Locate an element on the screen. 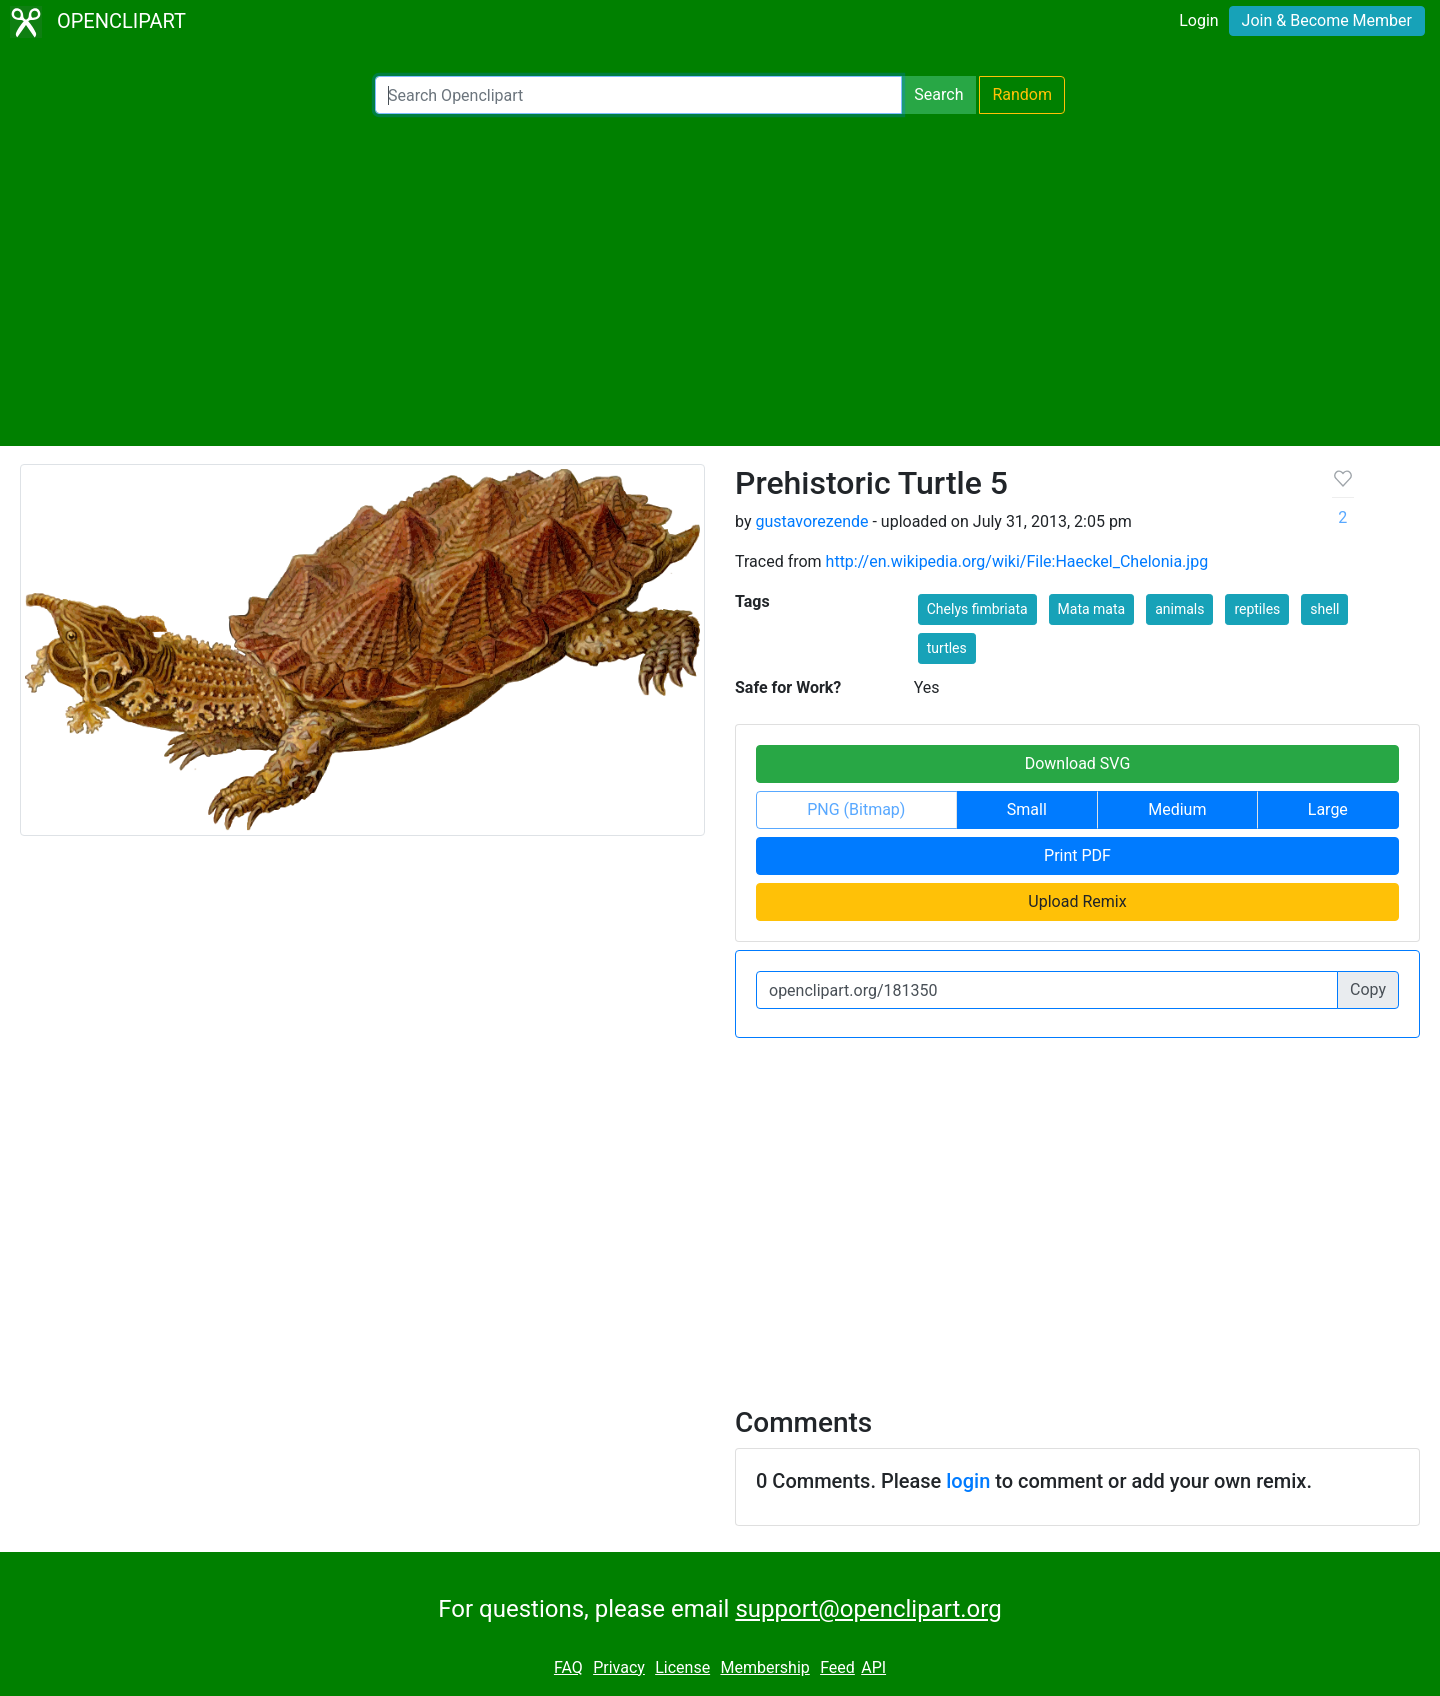 The width and height of the screenshot is (1440, 1696). [Search Openclipart] is located at coordinates (638, 95).